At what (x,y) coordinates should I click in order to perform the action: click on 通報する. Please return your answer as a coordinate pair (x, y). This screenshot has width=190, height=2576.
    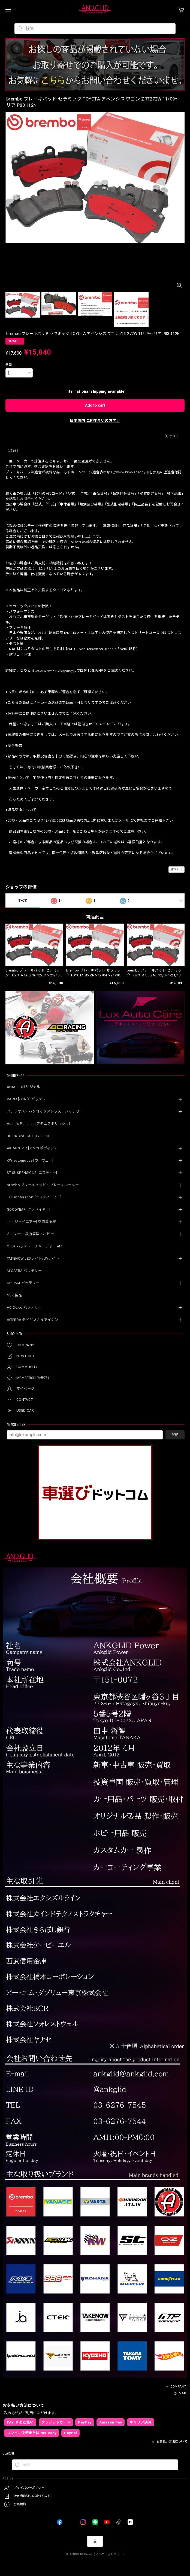
    Looking at the image, I should click on (176, 869).